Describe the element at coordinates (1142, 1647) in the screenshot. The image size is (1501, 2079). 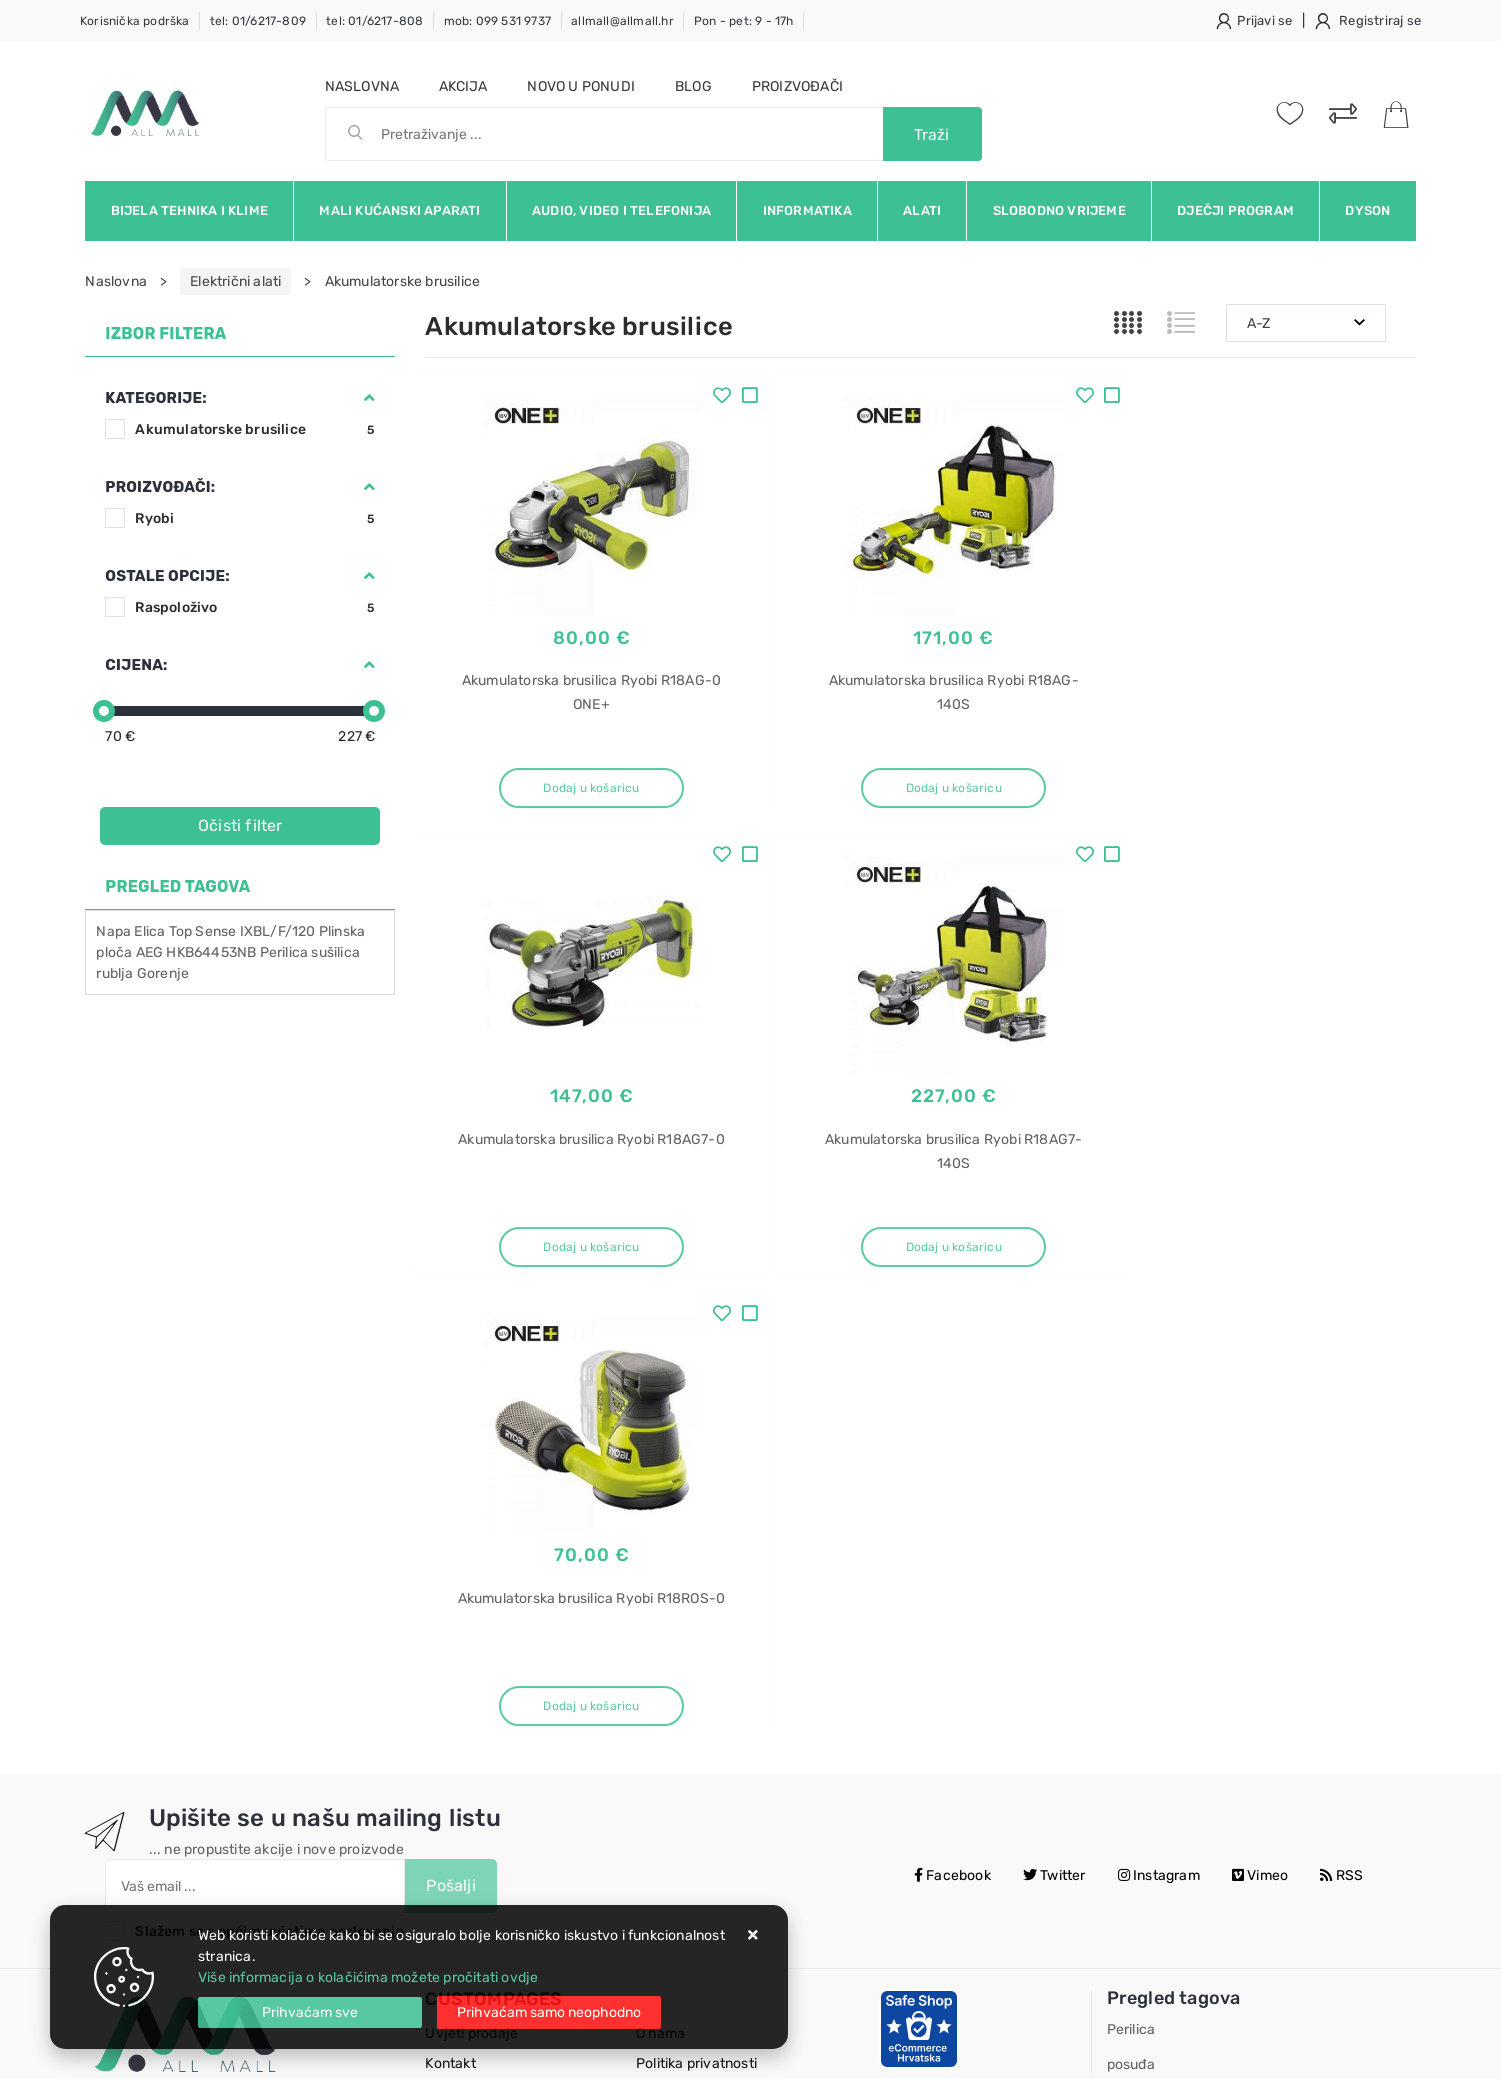
I see `ugradbena` at that location.